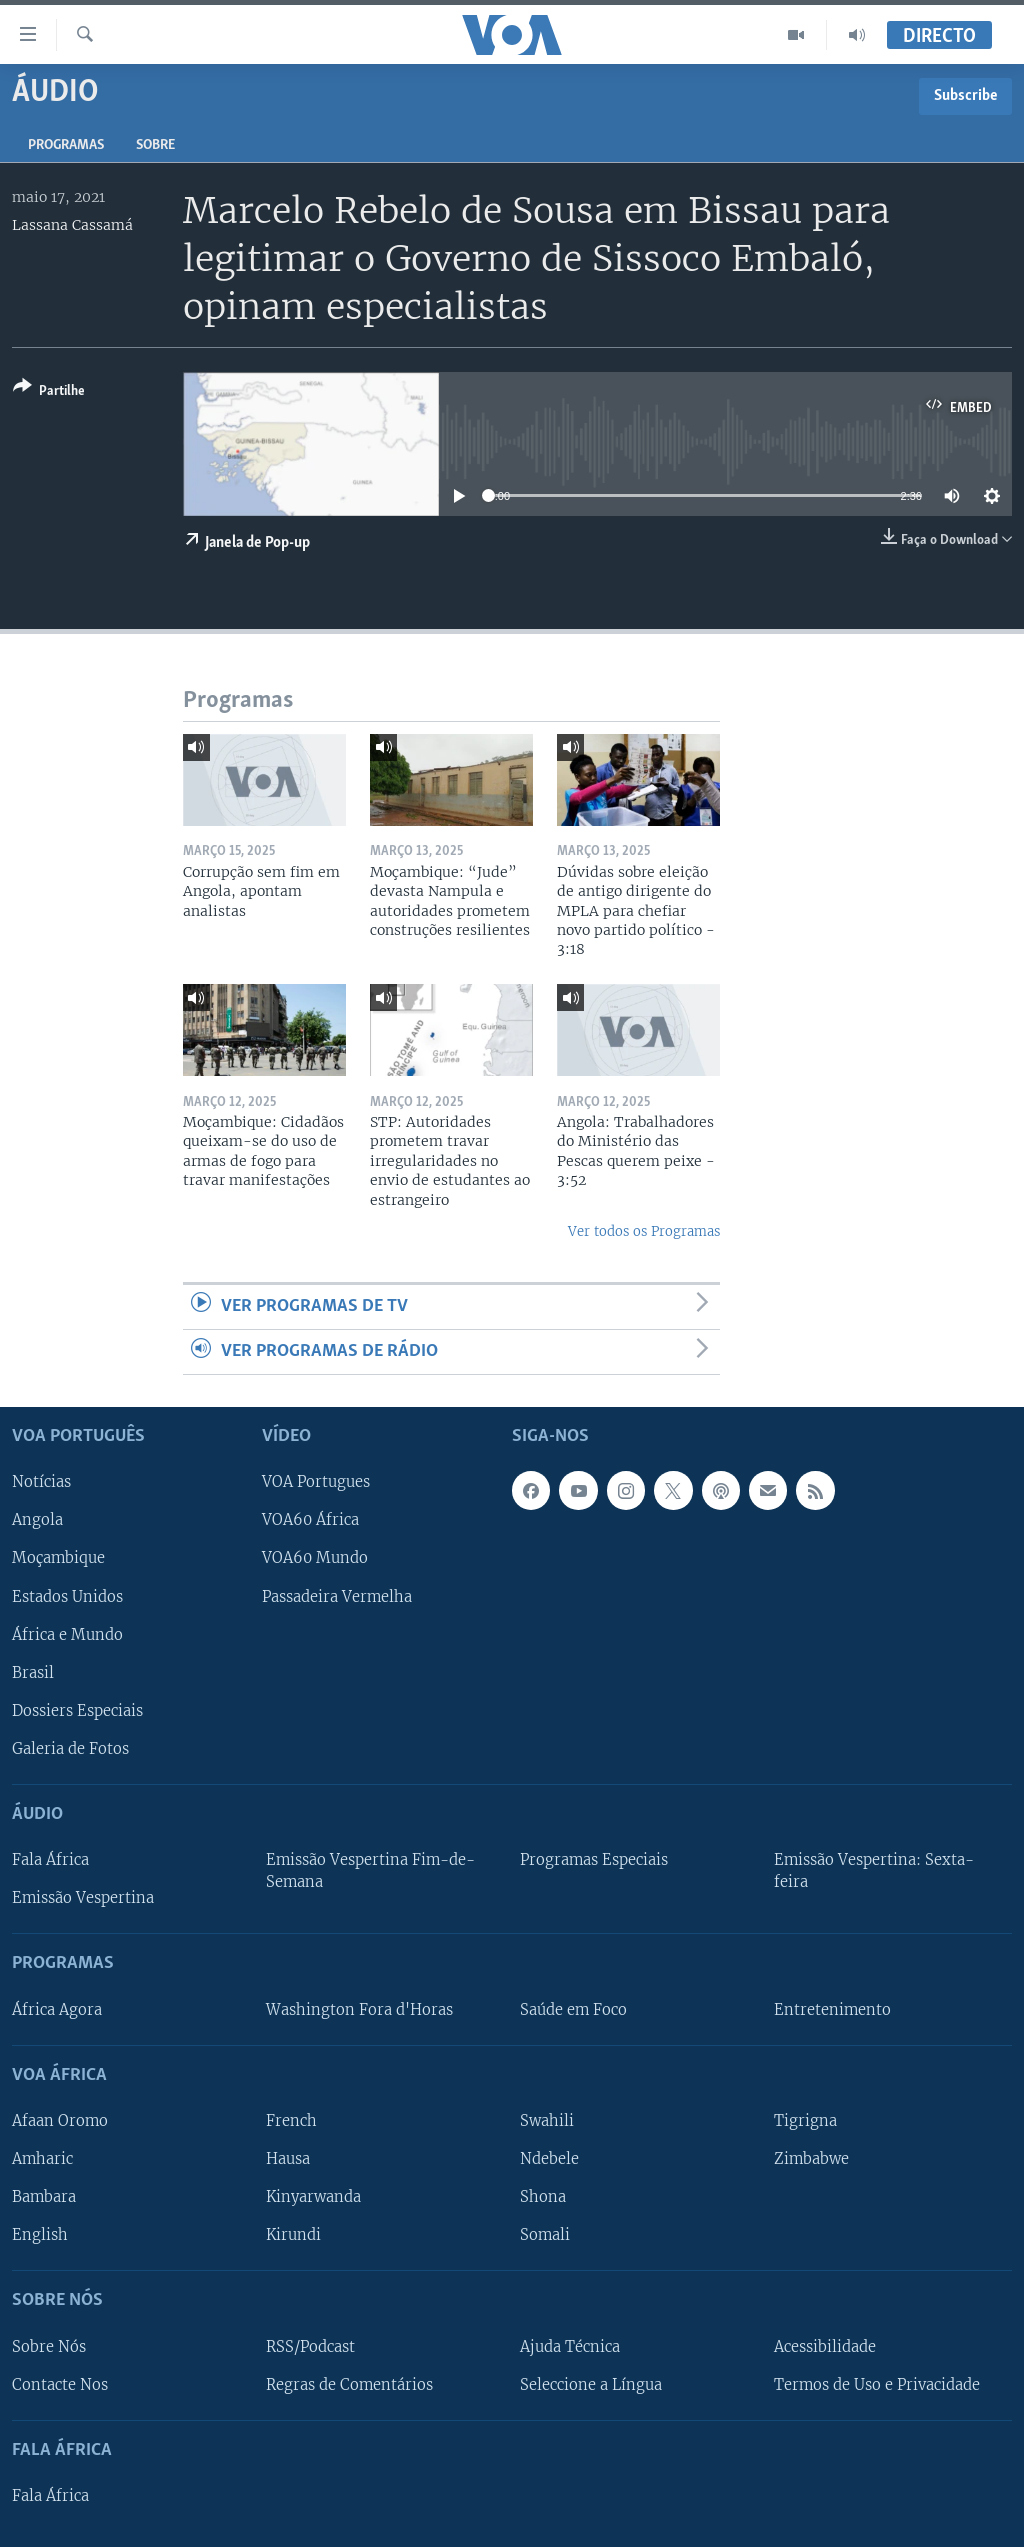 The width and height of the screenshot is (1024, 2547). What do you see at coordinates (573, 2010) in the screenshot?
I see `Saúde em Foco` at bounding box center [573, 2010].